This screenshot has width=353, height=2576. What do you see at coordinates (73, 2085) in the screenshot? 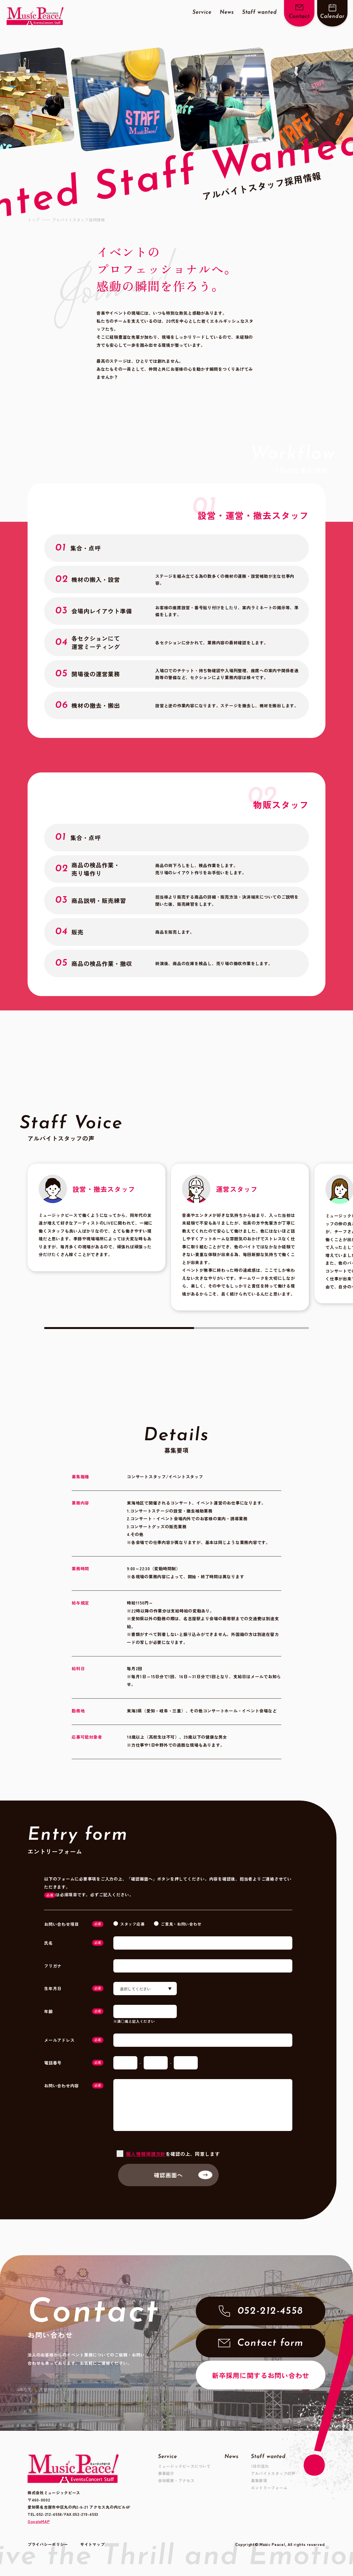
I see `お問い合わせ内容` at bounding box center [73, 2085].